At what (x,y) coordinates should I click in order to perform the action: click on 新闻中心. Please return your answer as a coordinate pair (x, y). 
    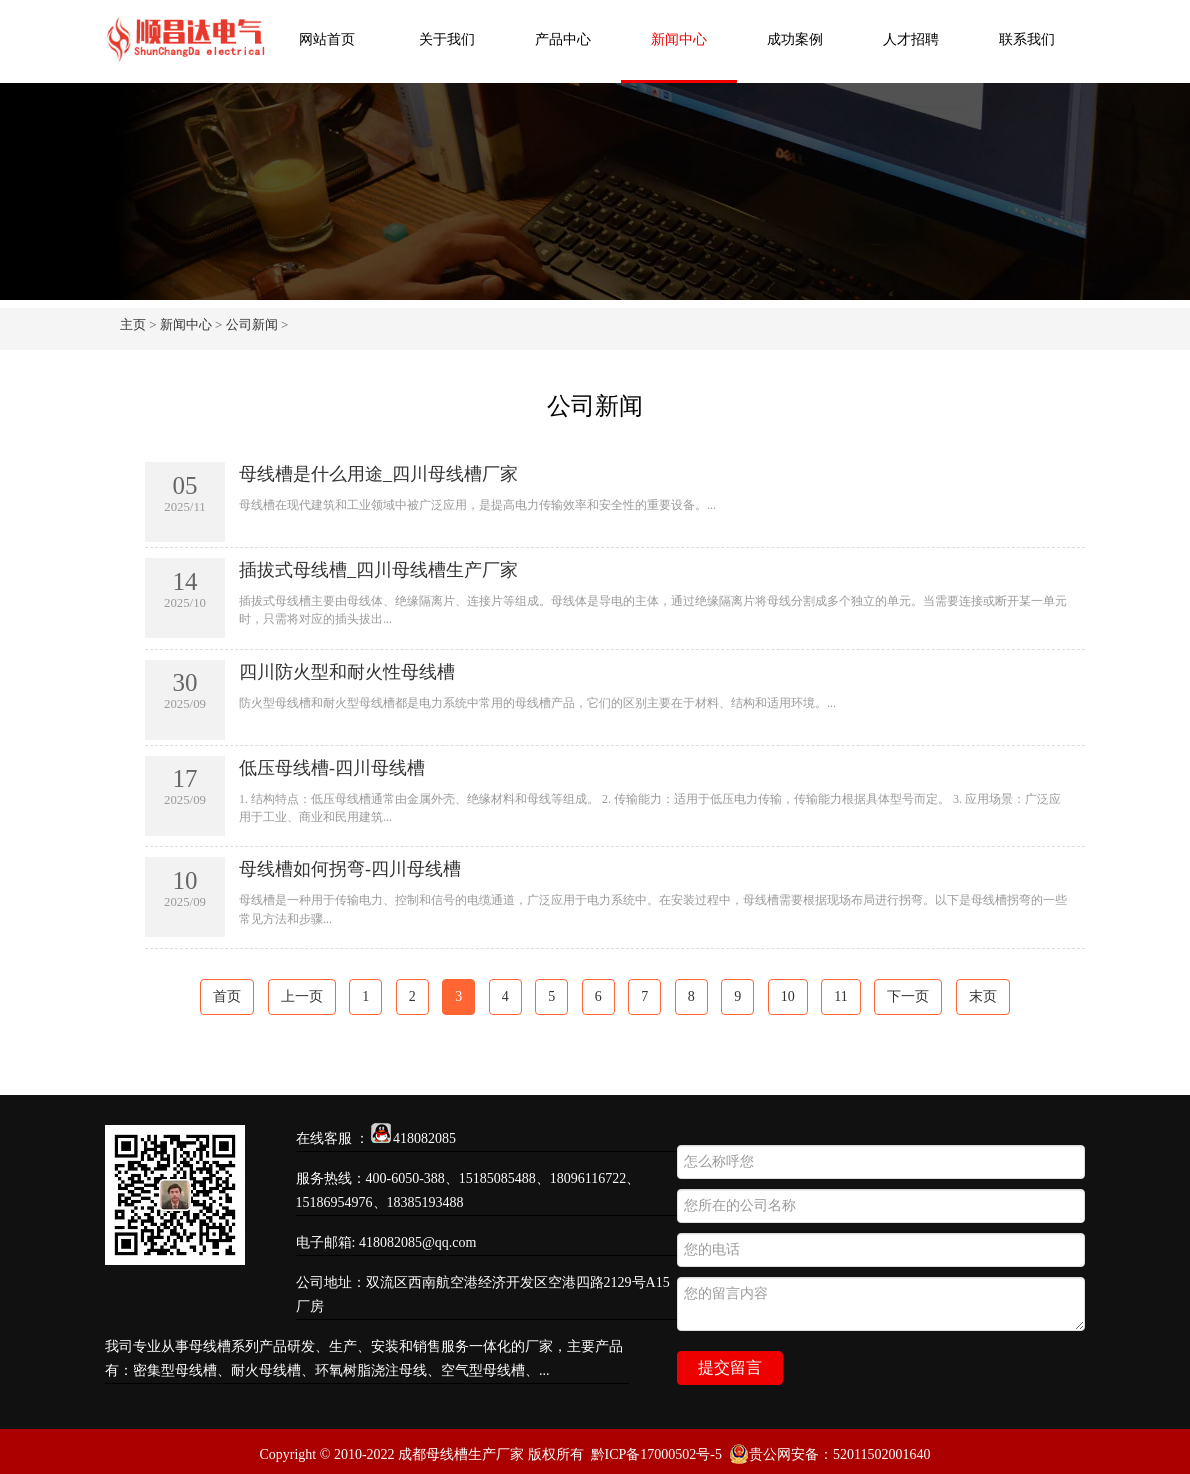
    Looking at the image, I should click on (679, 39).